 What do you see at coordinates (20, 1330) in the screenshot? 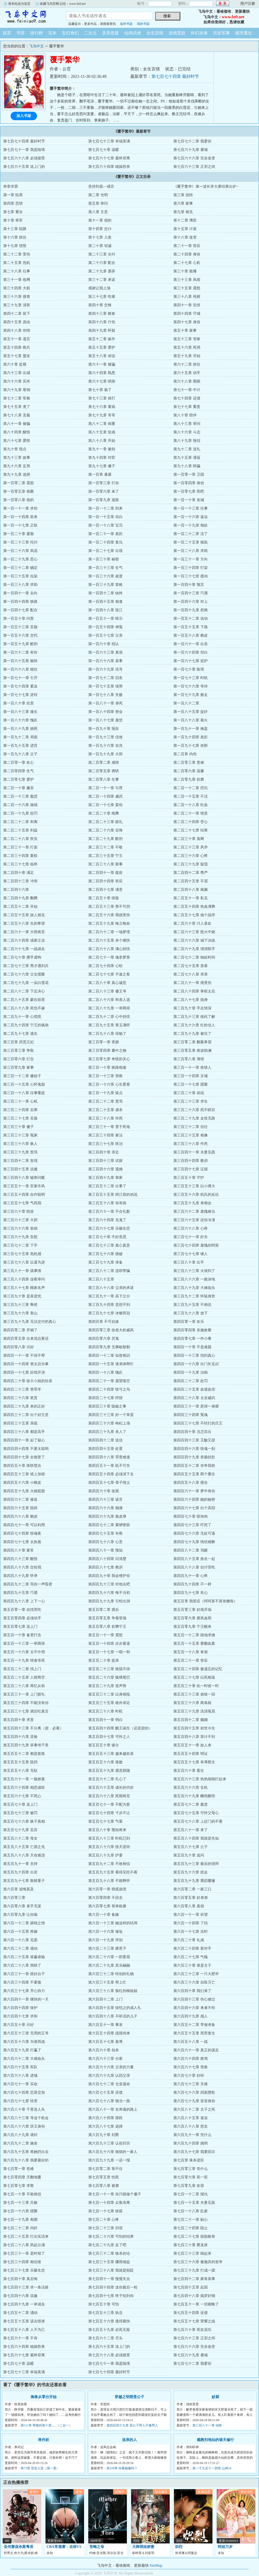
I see `第四百零二章 开锅了` at bounding box center [20, 1330].